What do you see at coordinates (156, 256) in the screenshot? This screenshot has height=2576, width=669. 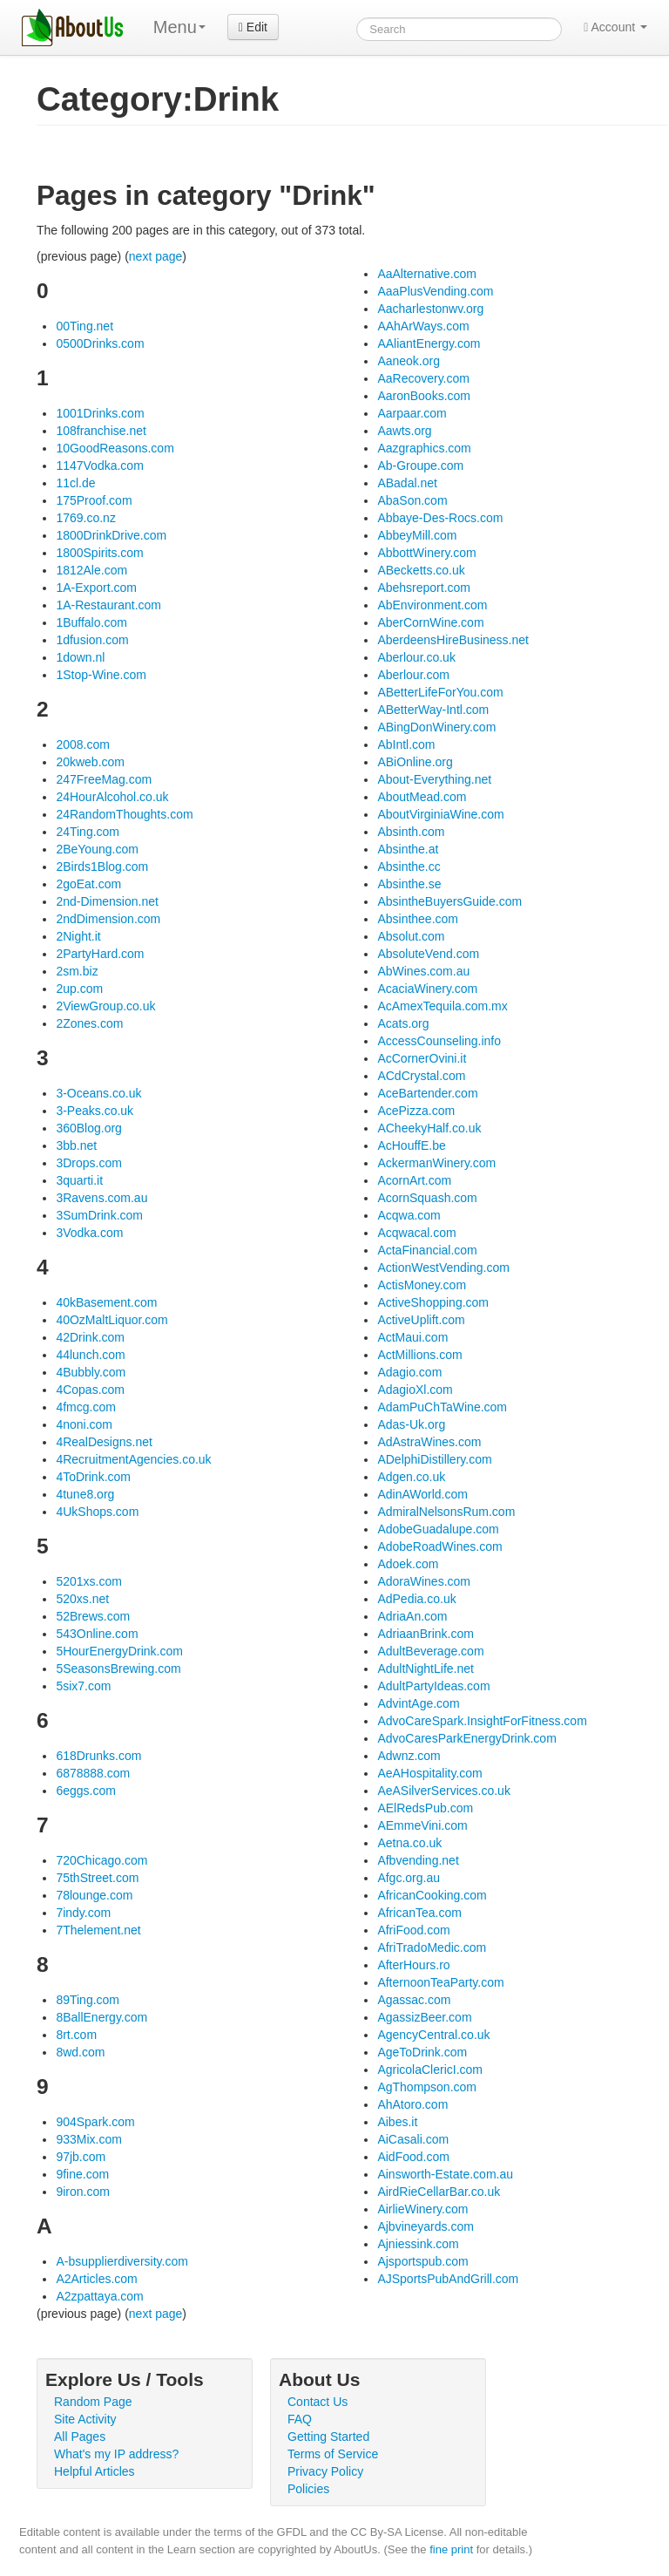 I see `next page` at bounding box center [156, 256].